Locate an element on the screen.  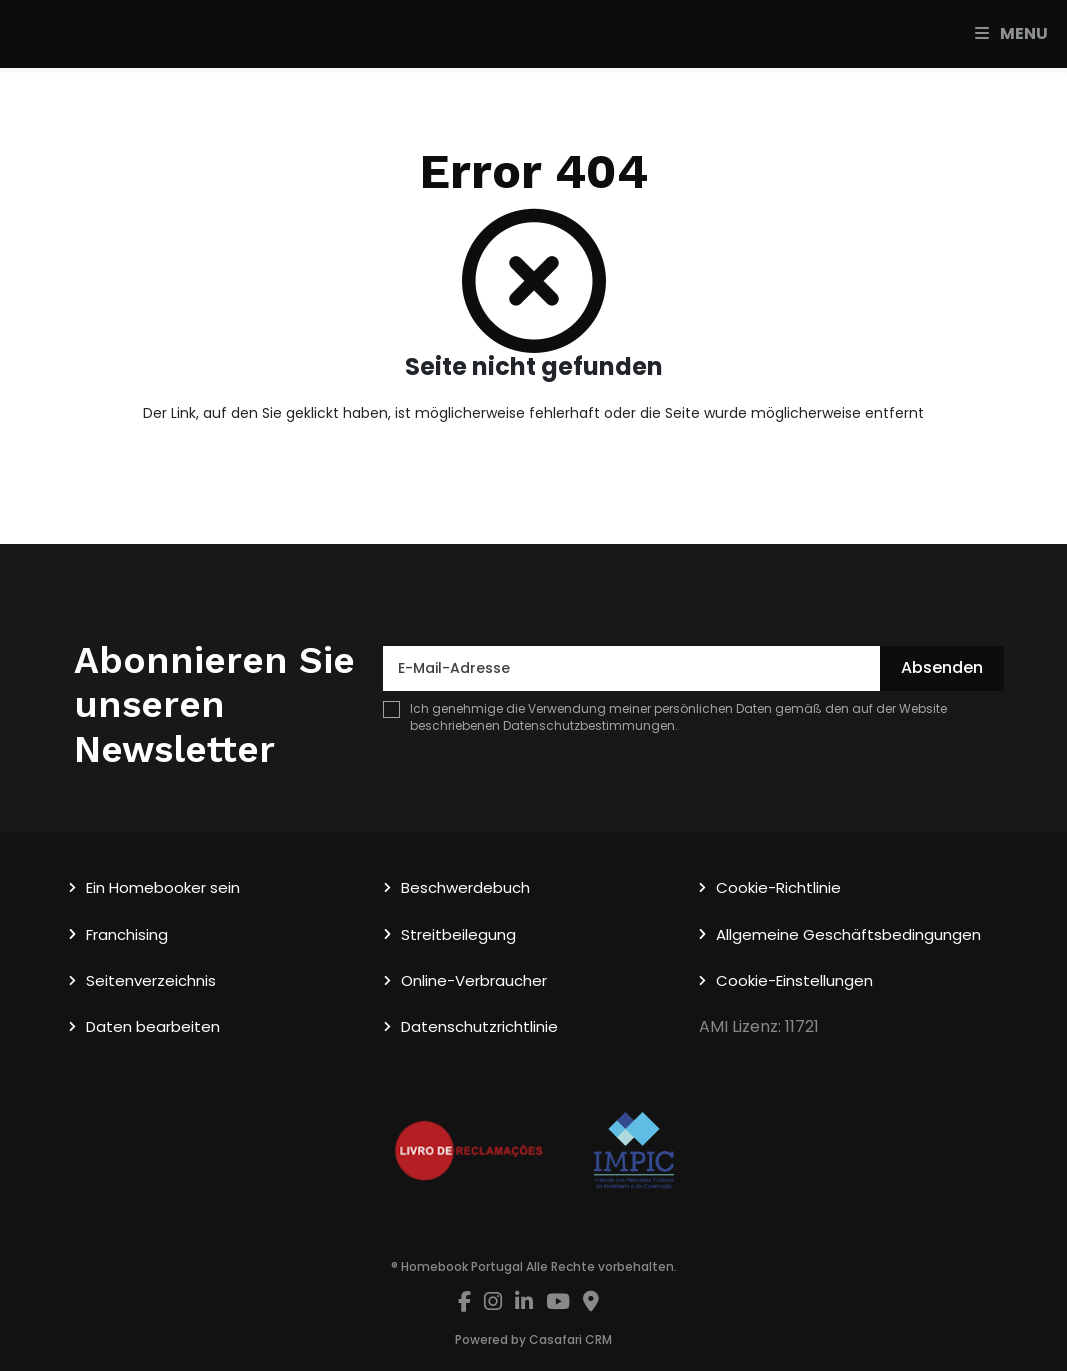
Absenden is located at coordinates (942, 667).